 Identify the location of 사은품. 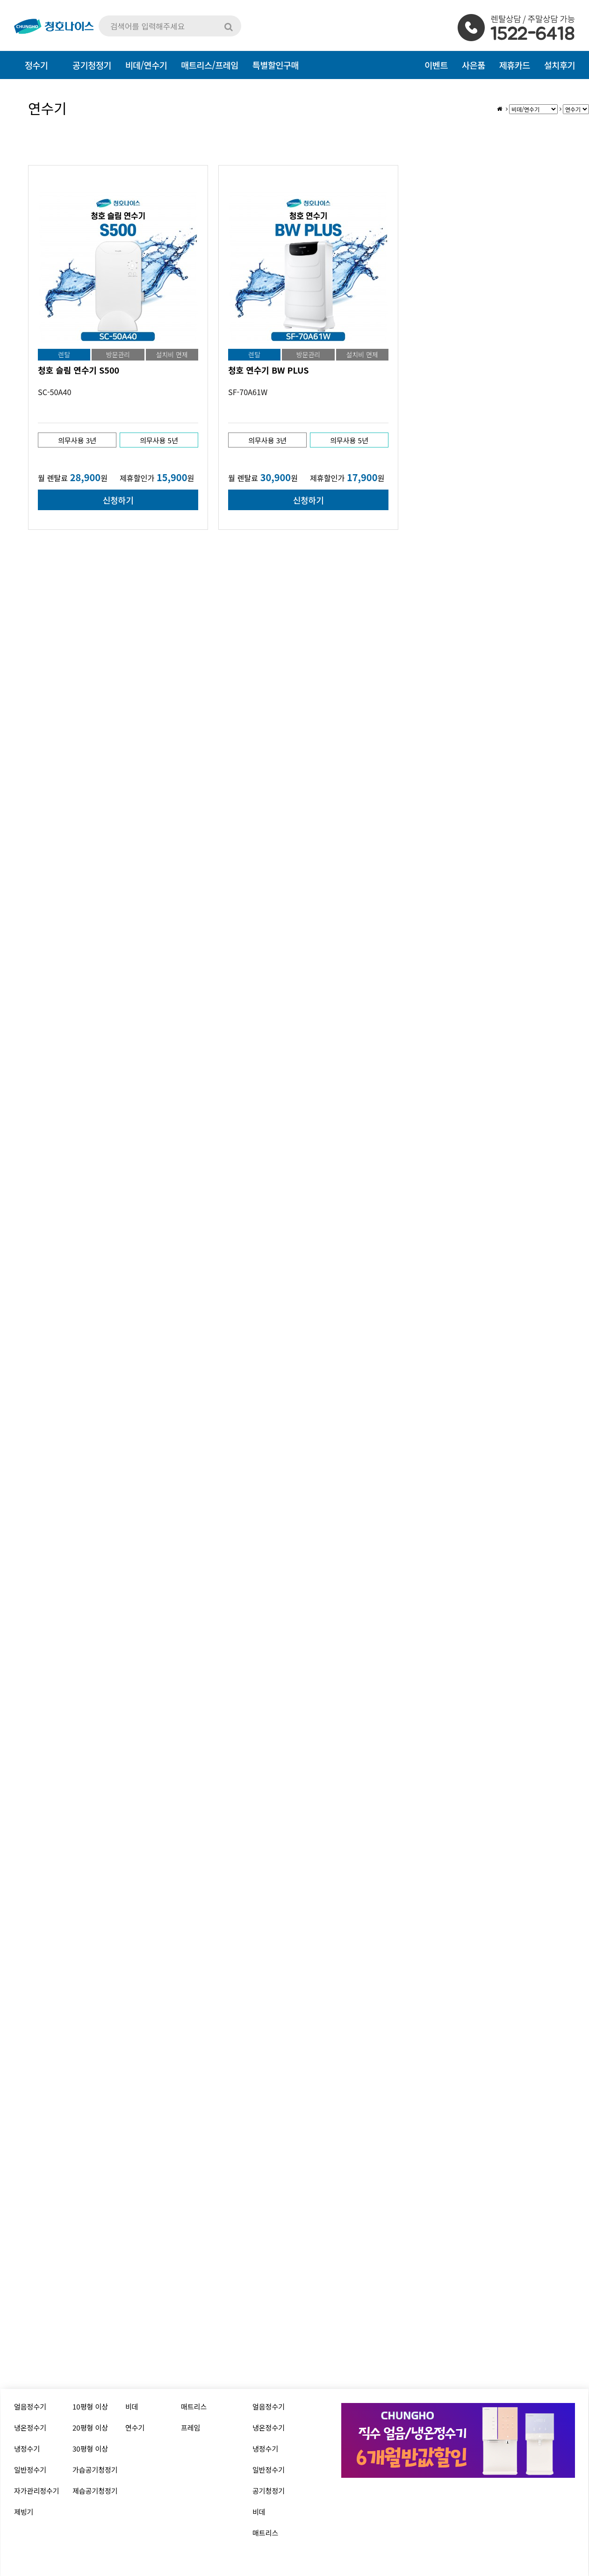
(473, 64).